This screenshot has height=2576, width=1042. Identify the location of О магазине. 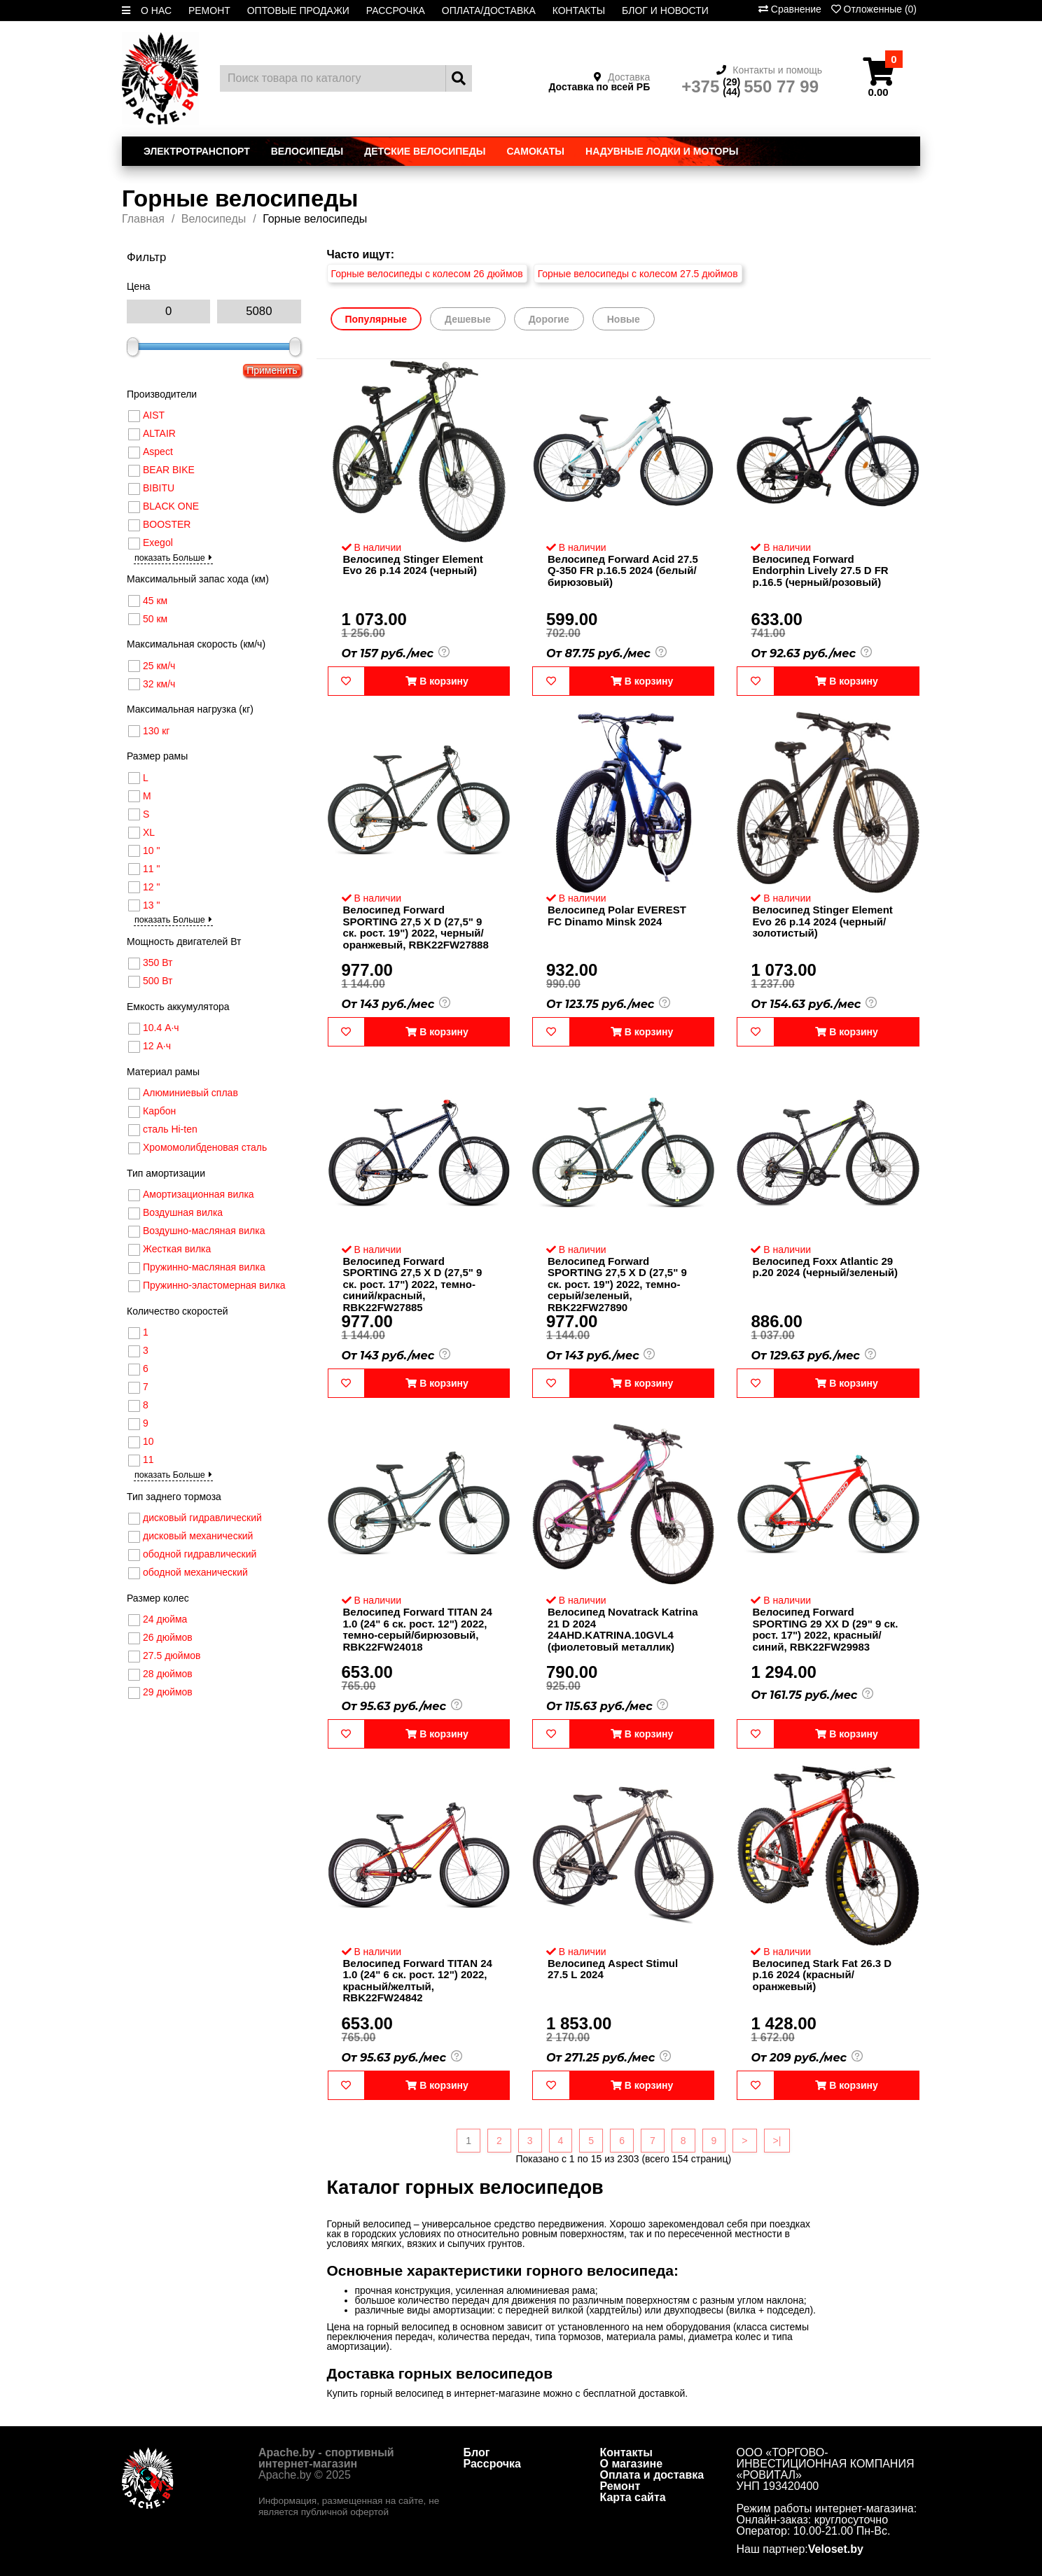
(631, 2464).